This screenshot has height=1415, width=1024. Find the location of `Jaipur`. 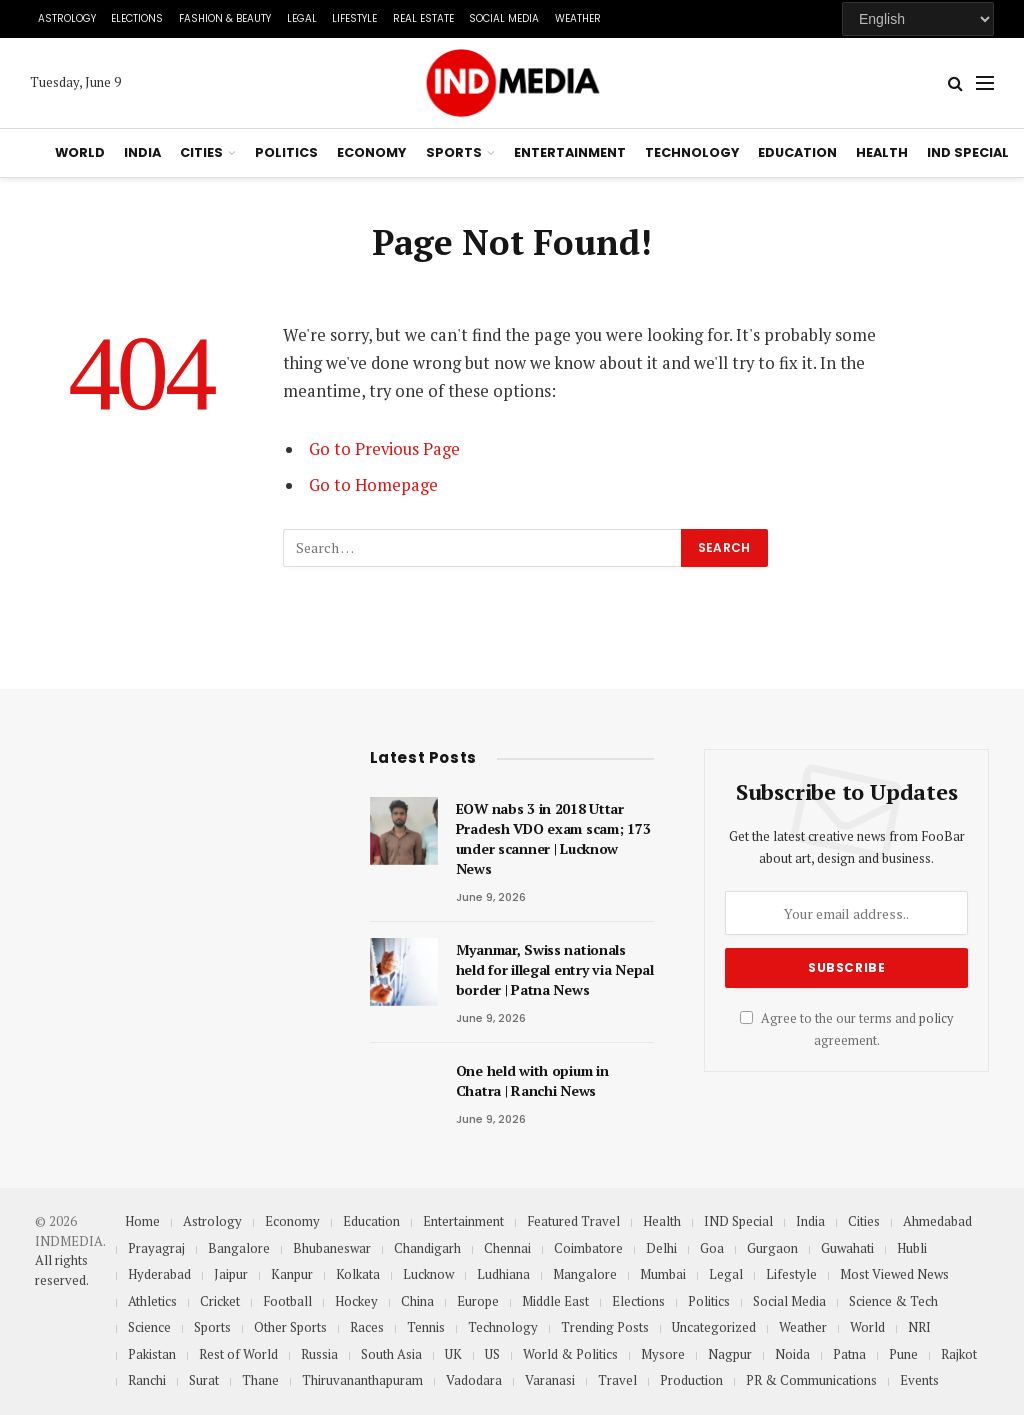

Jaipur is located at coordinates (231, 1274).